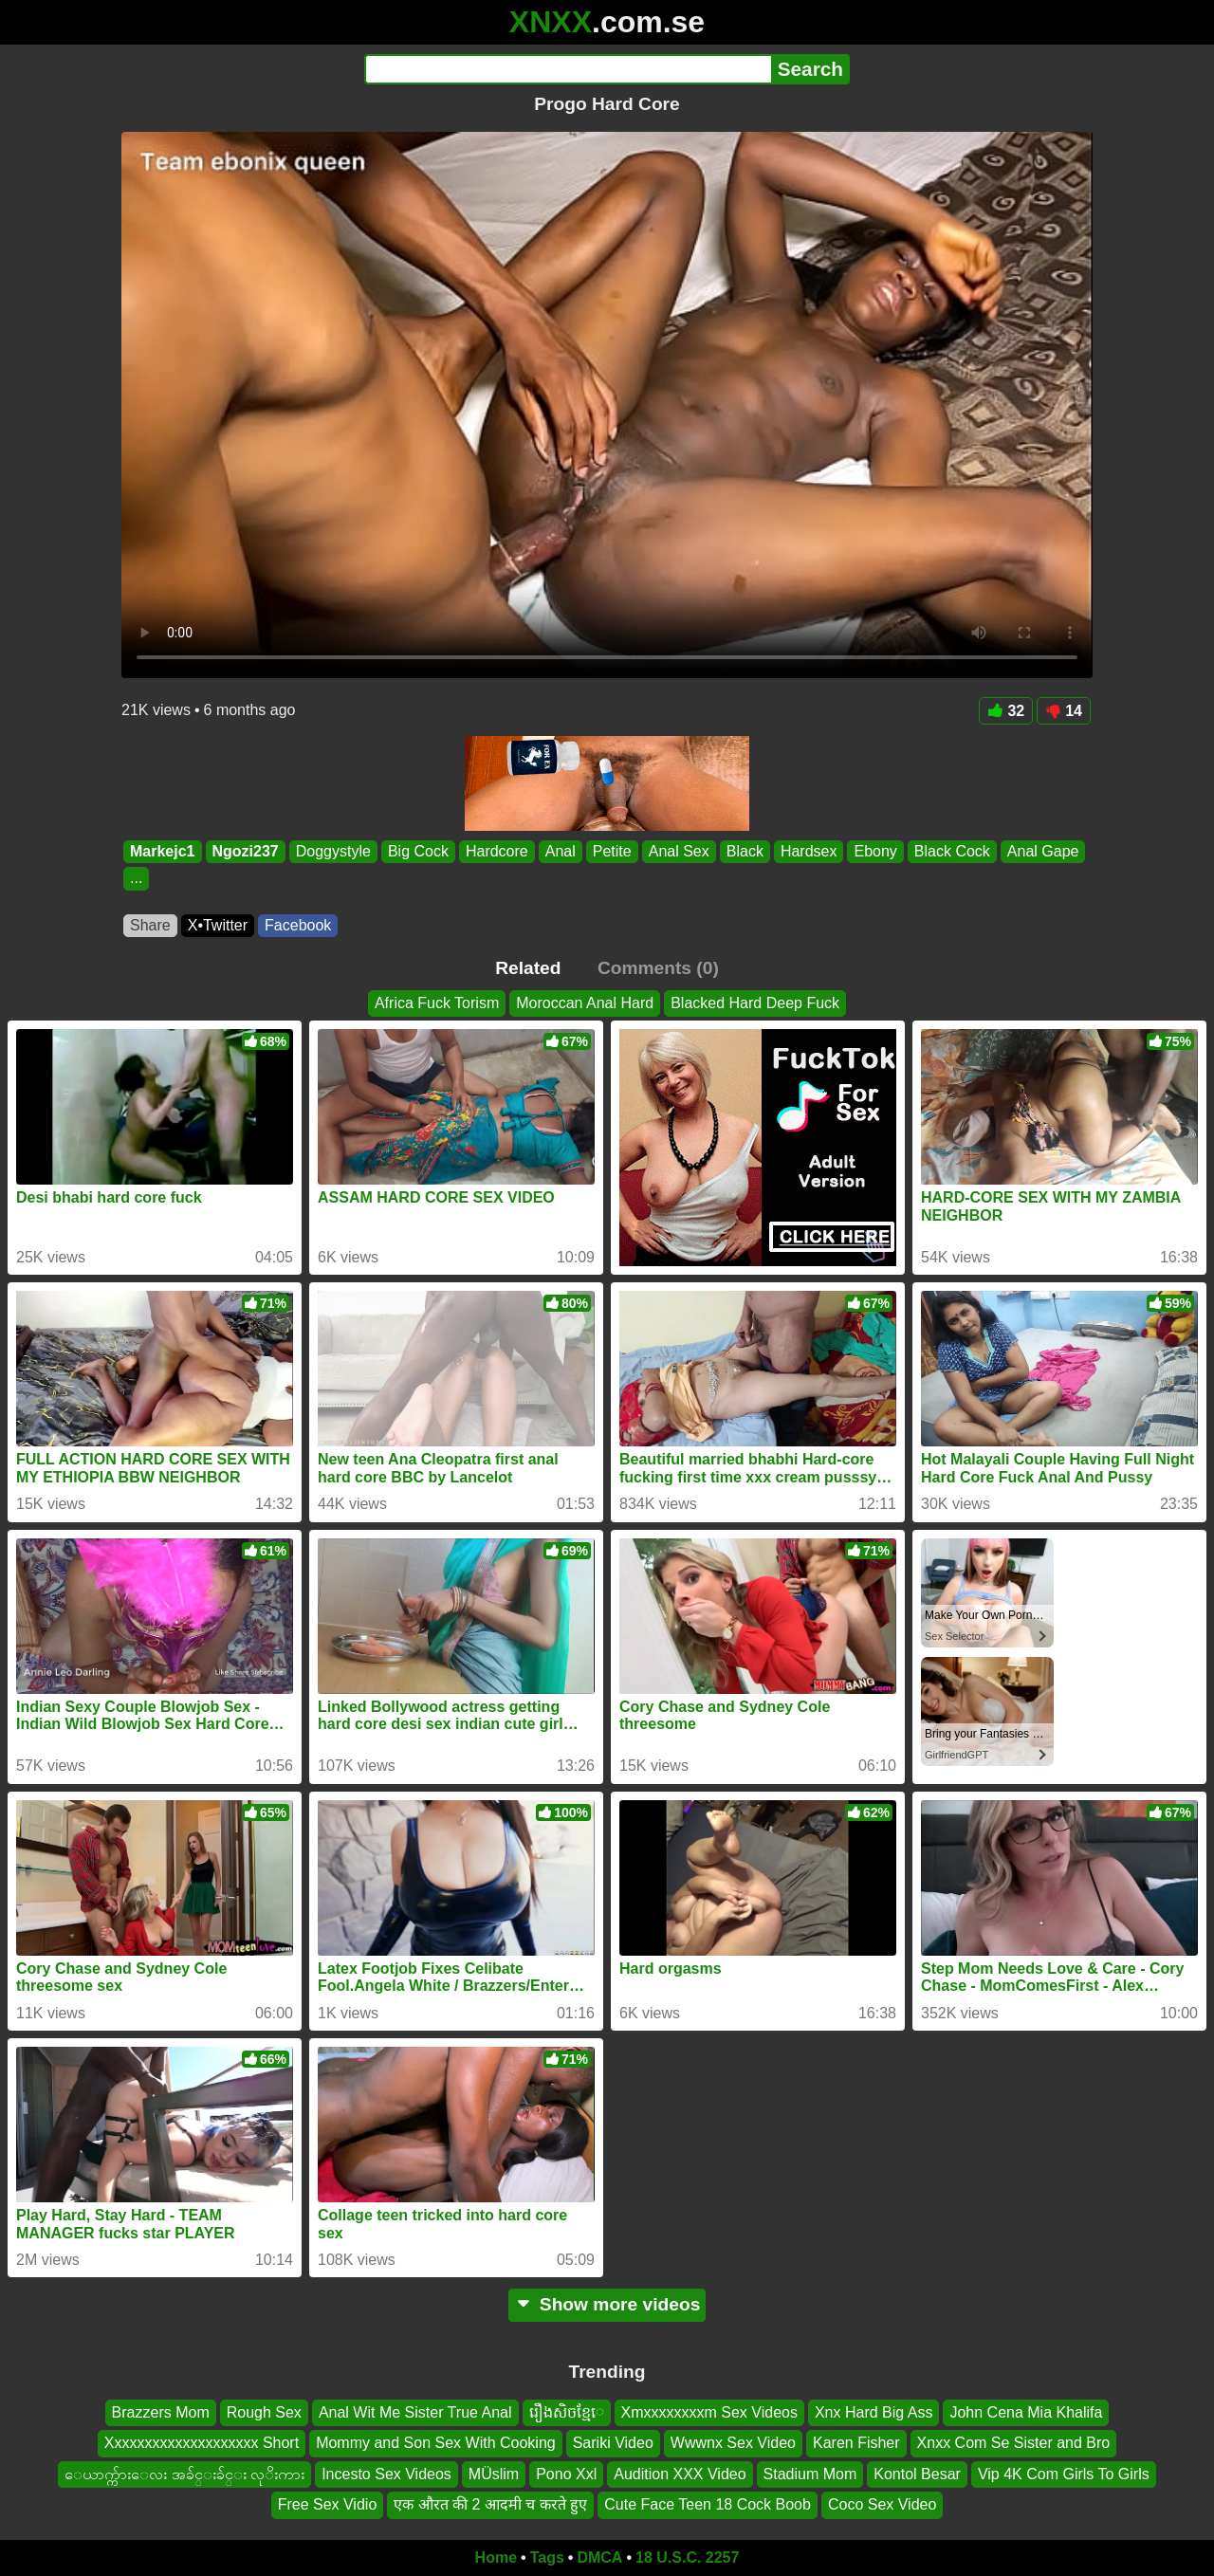 This screenshot has width=1214, height=2576. I want to click on Home, so click(496, 2557).